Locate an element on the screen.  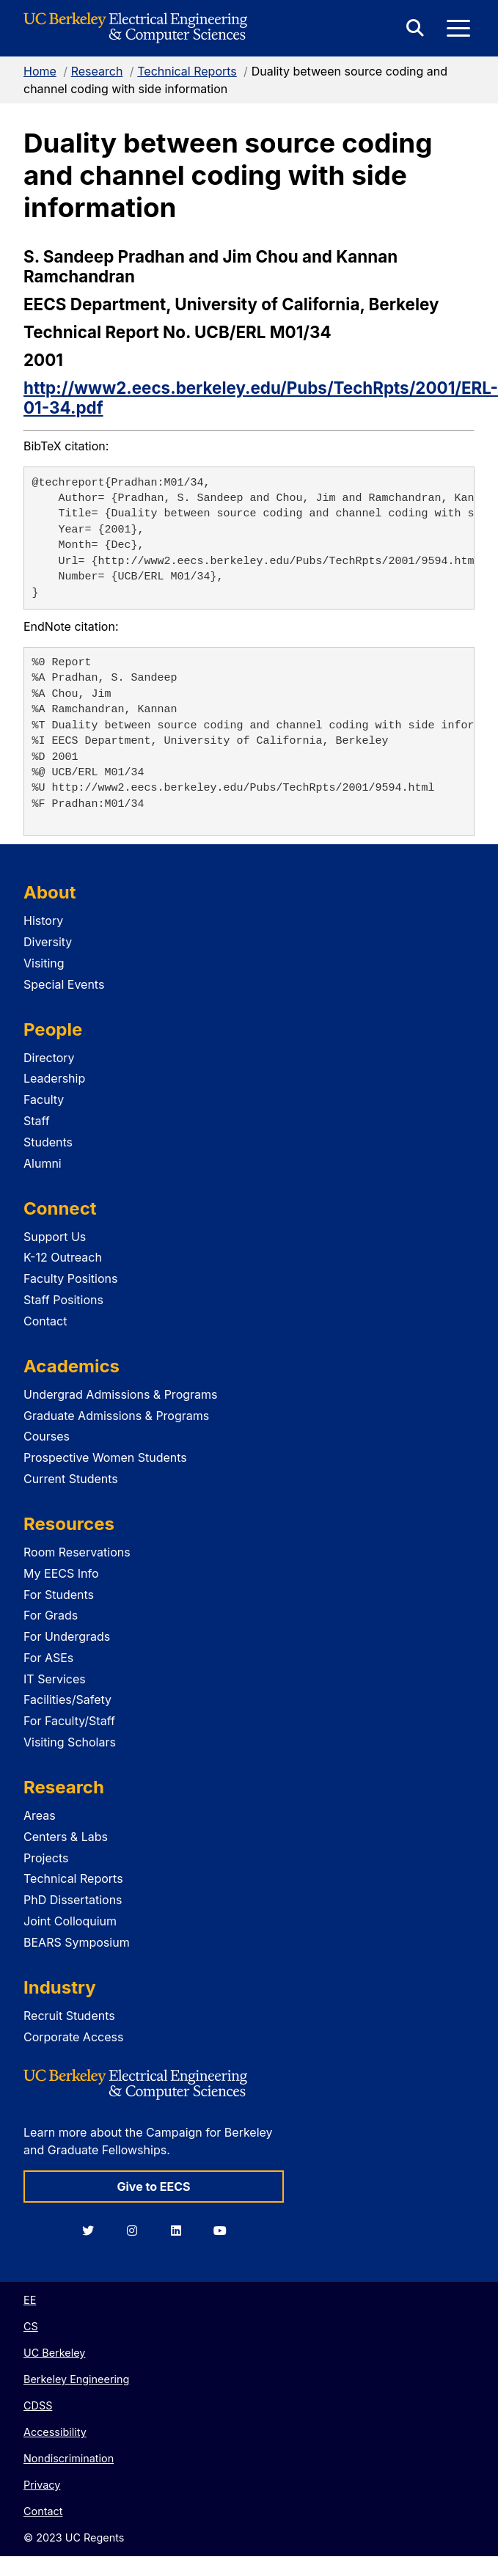
K-12 Outreach is located at coordinates (62, 1257).